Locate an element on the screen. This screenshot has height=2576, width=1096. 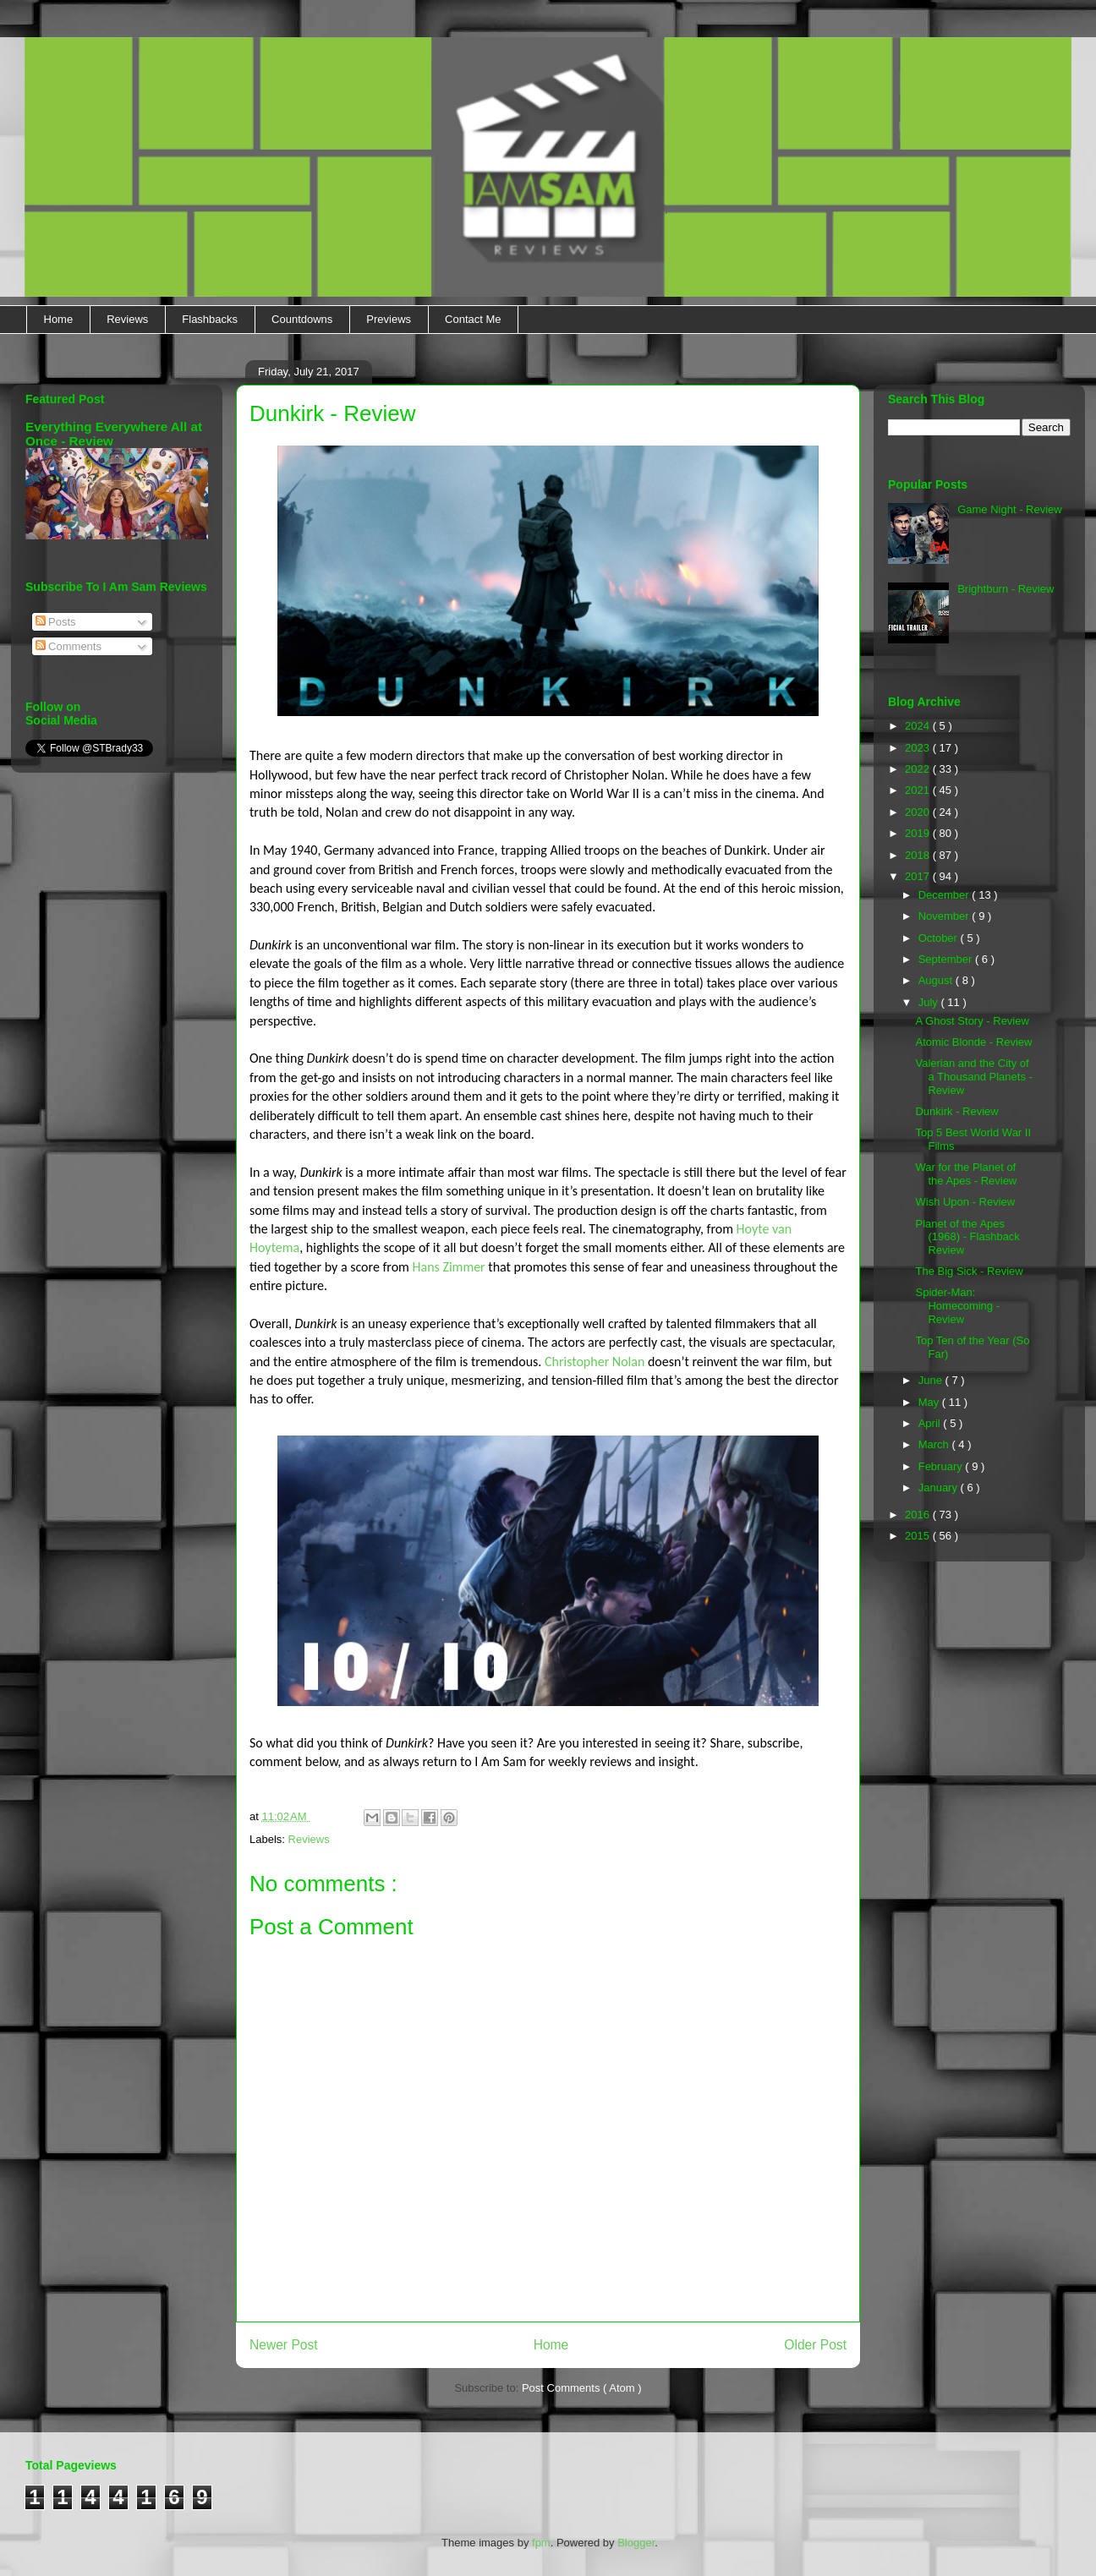
Reviews is located at coordinates (127, 319).